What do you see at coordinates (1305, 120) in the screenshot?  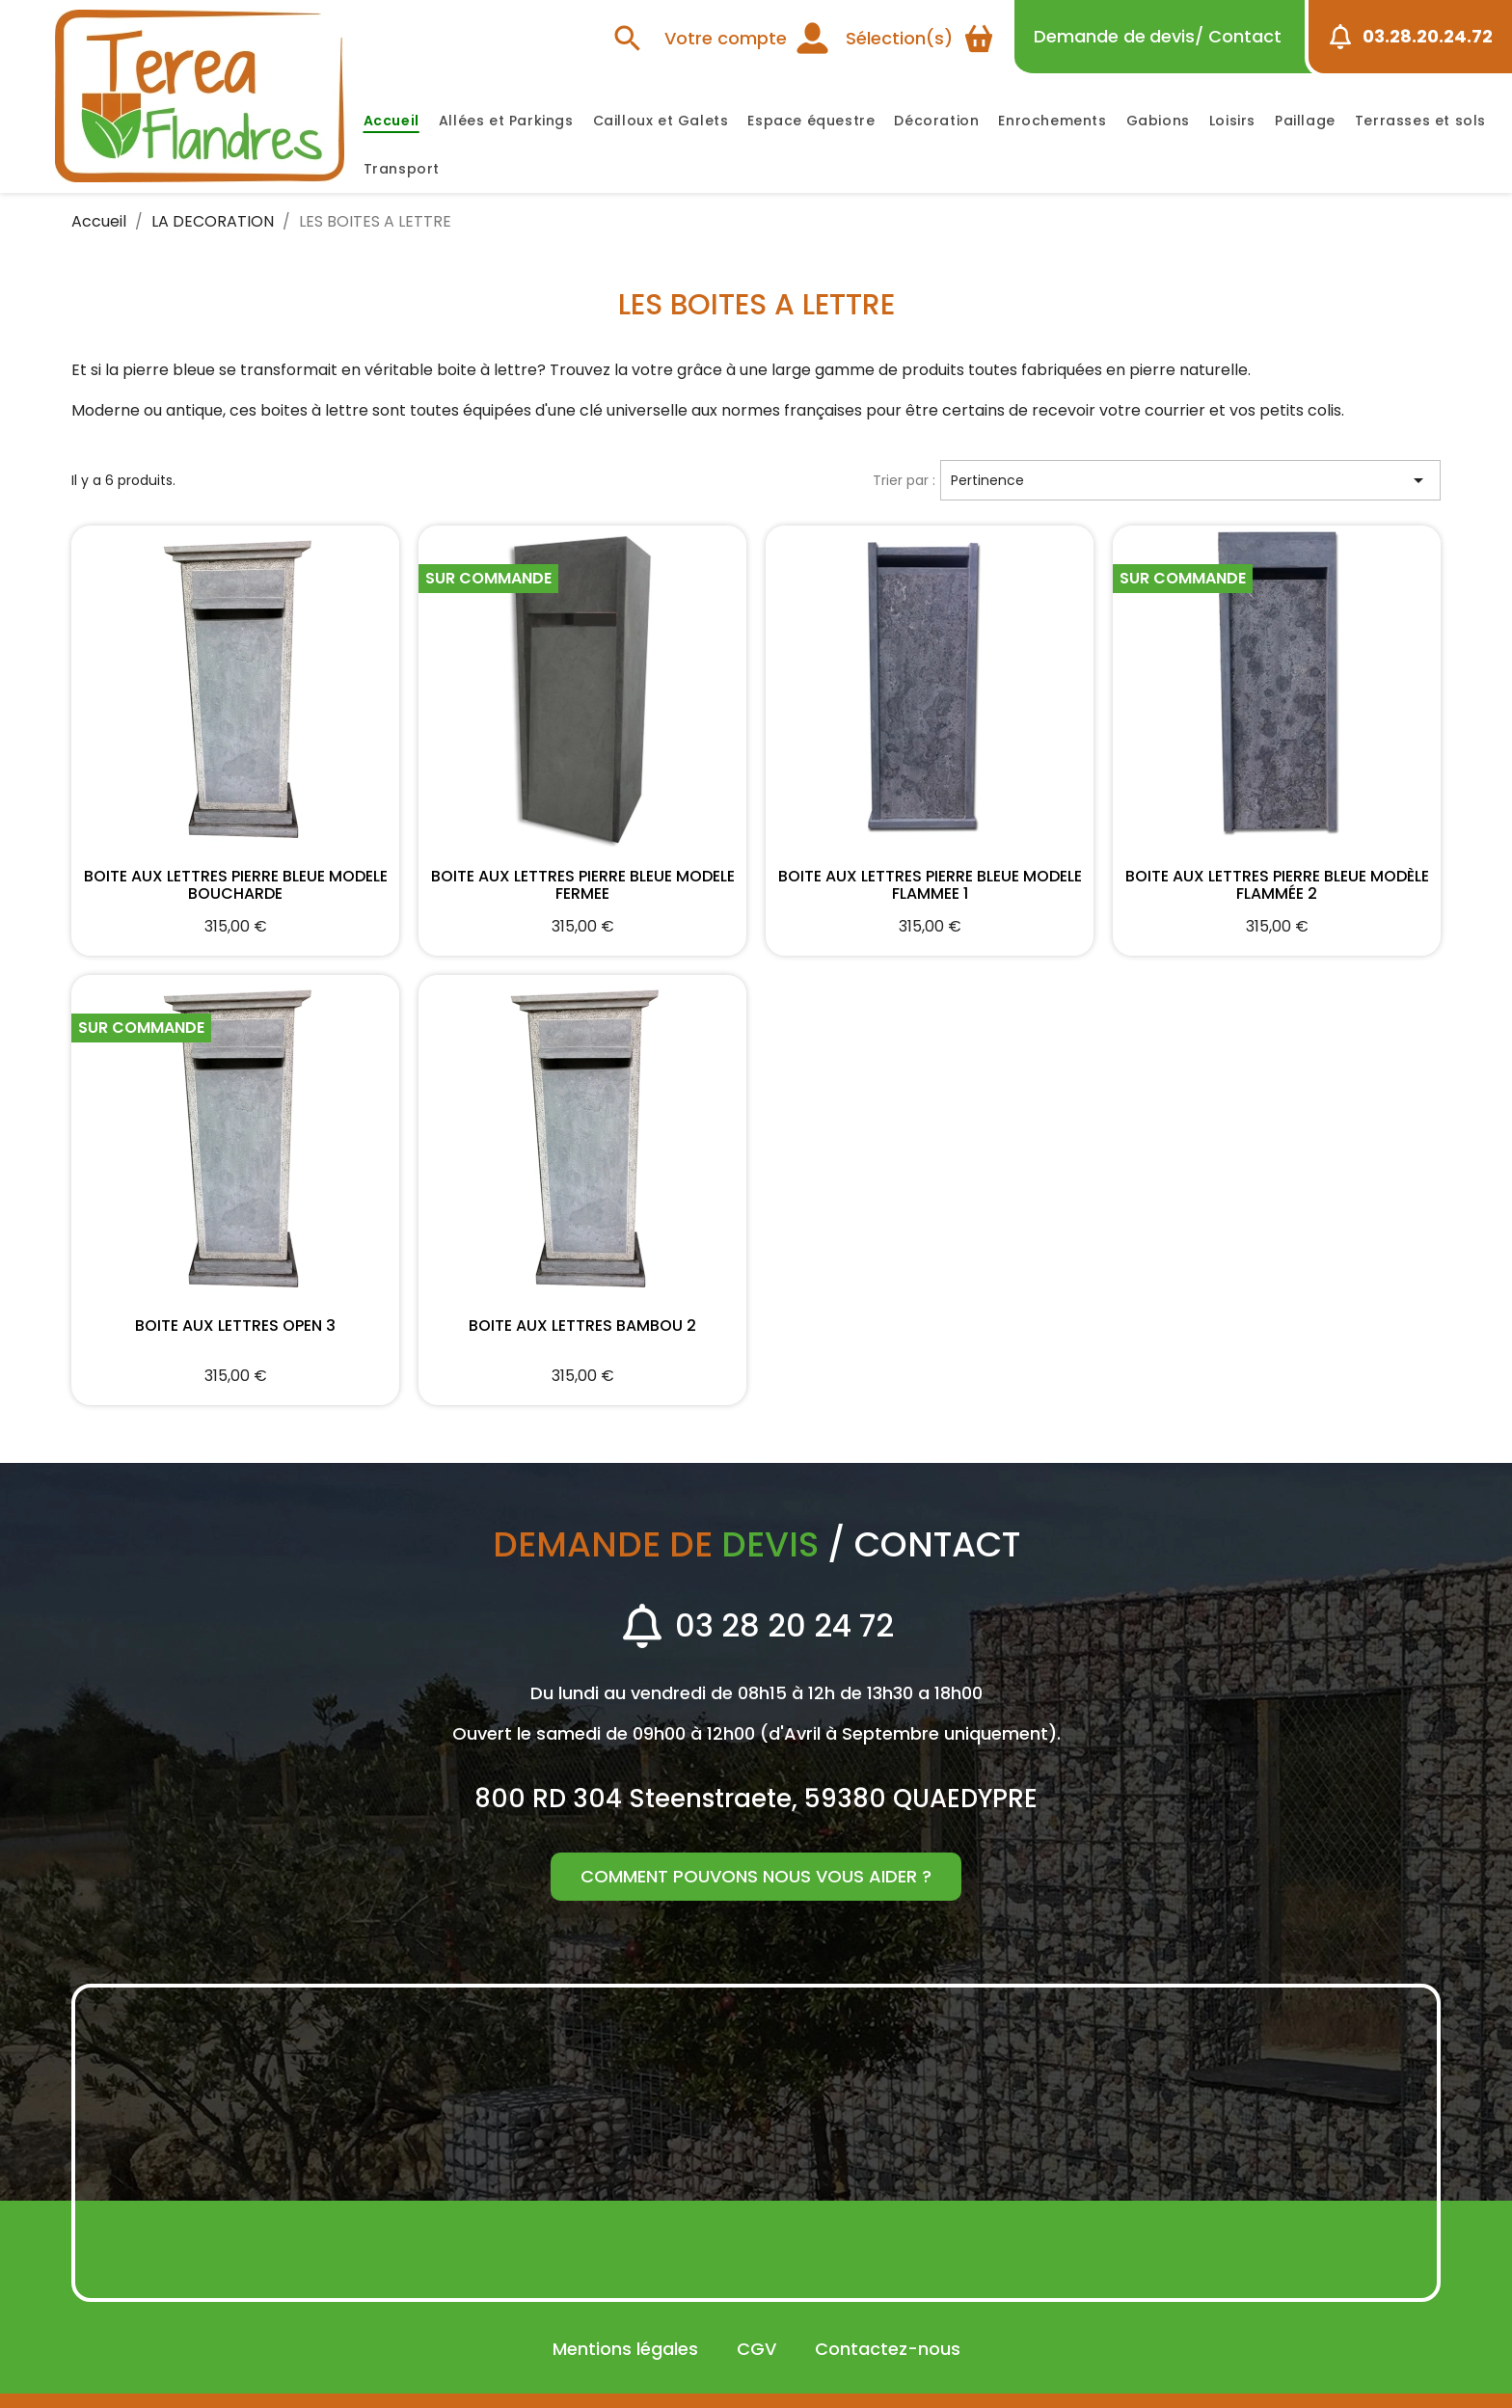 I see `Paillage` at bounding box center [1305, 120].